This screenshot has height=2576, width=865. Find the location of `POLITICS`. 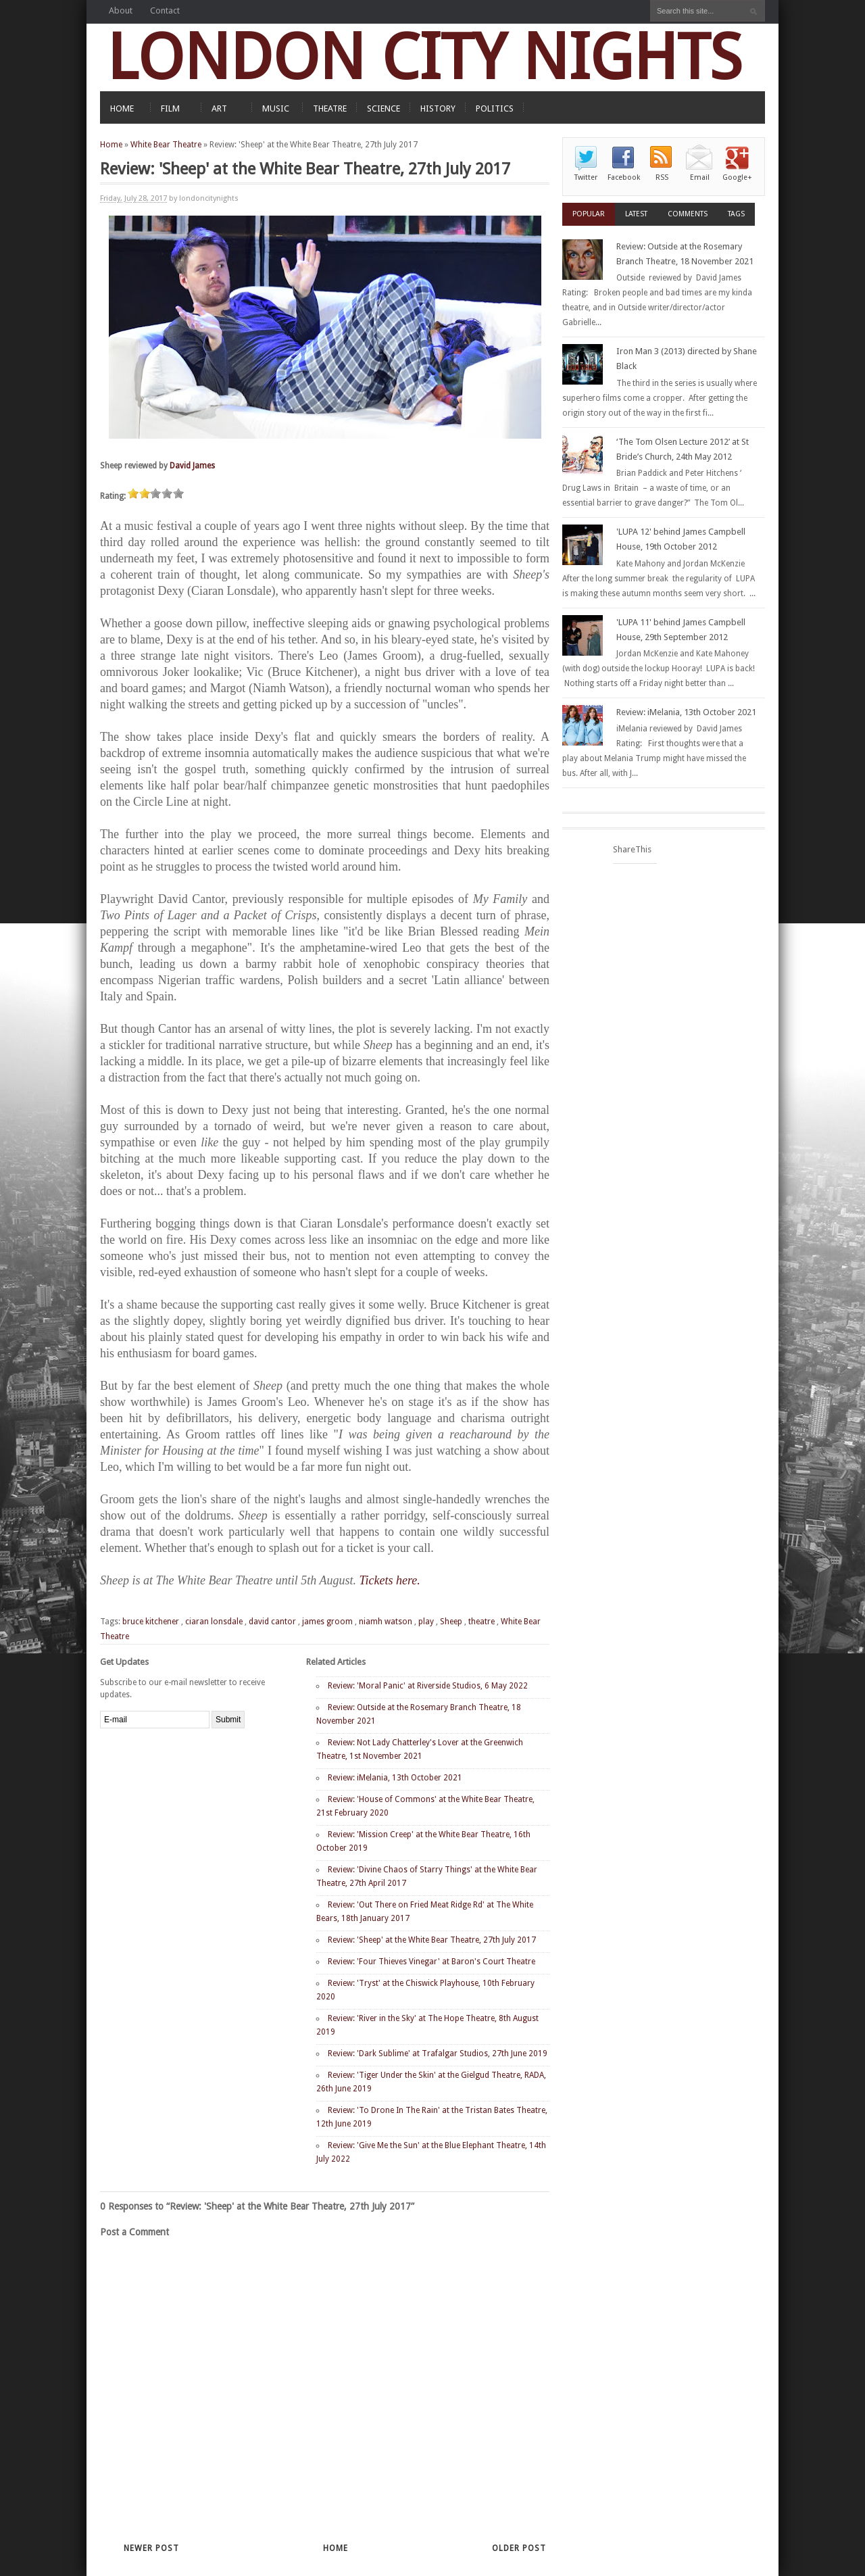

POLITICS is located at coordinates (495, 108).